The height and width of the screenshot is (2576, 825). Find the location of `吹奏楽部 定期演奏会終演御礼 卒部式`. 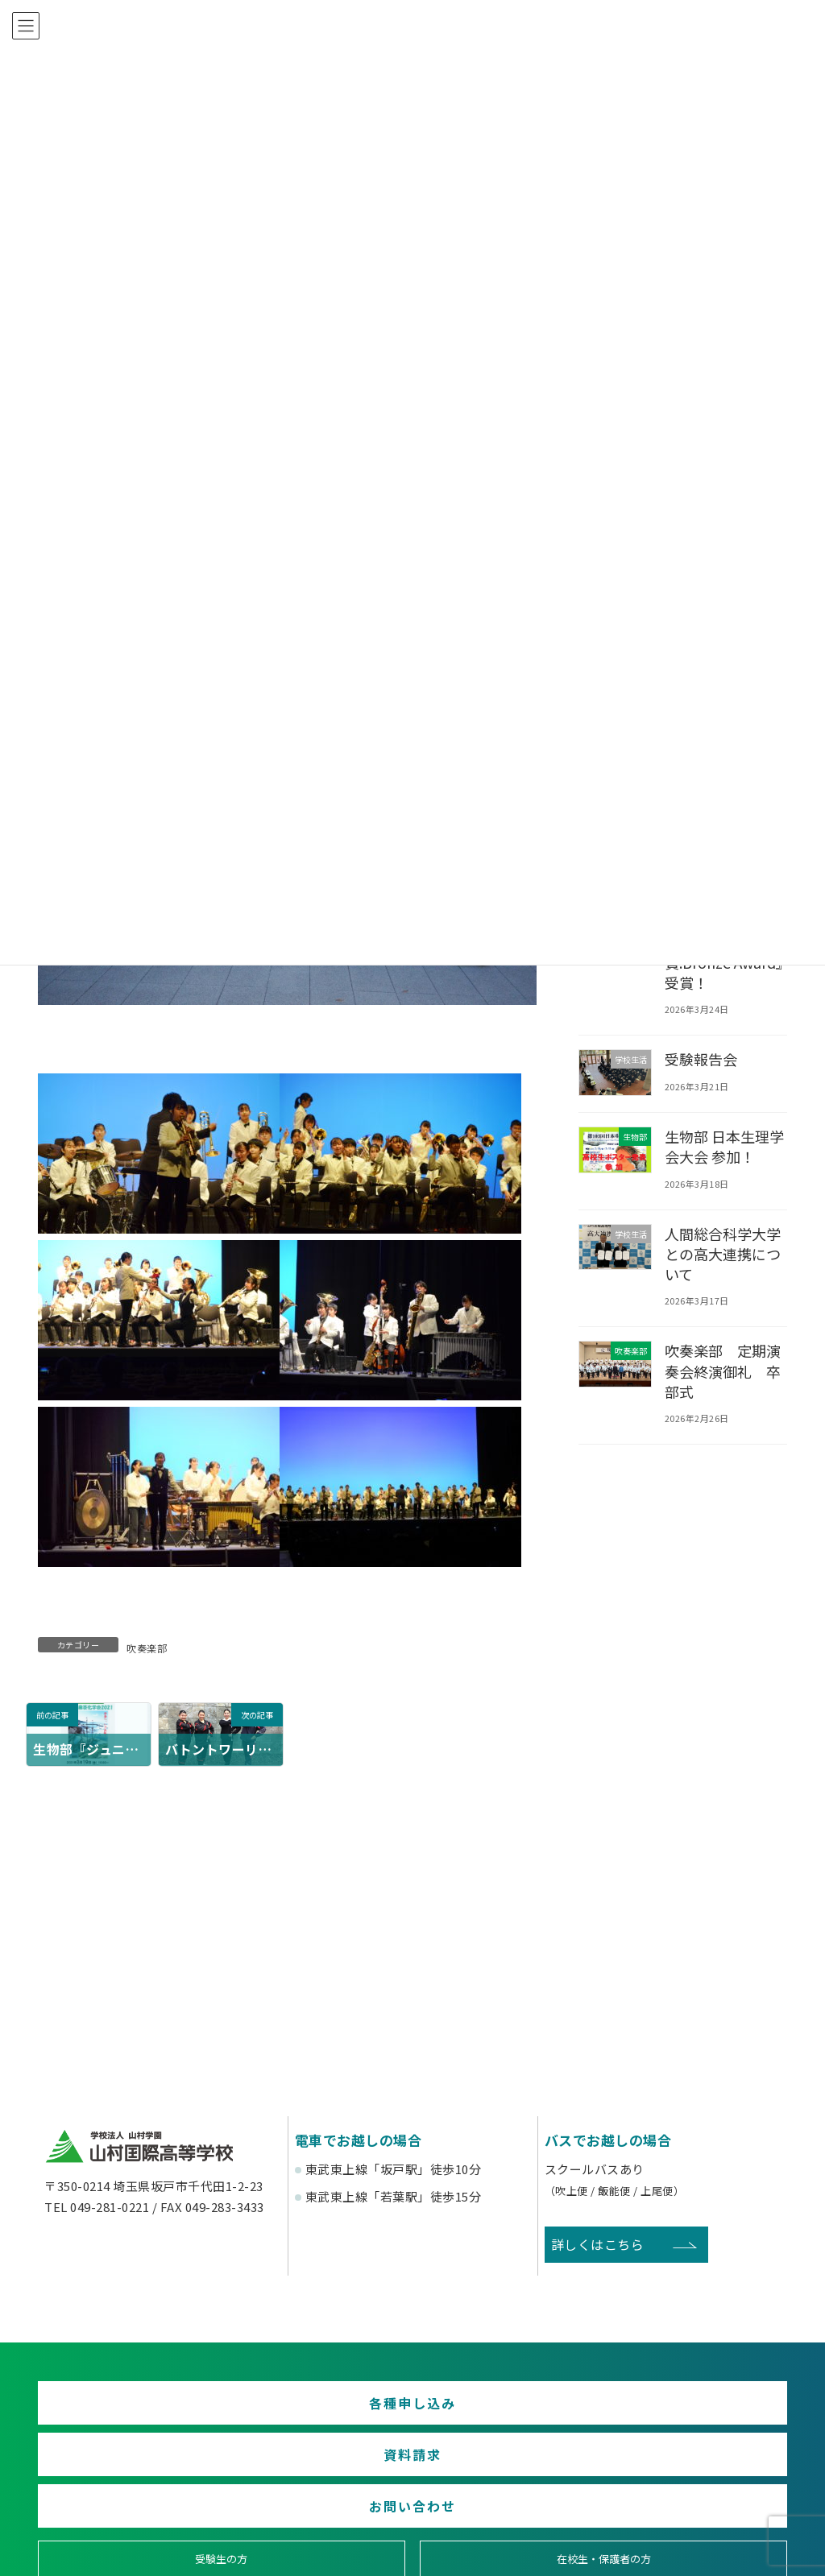

吹奏楽部 定期演奏会終演御礼 卒部式 is located at coordinates (724, 1370).